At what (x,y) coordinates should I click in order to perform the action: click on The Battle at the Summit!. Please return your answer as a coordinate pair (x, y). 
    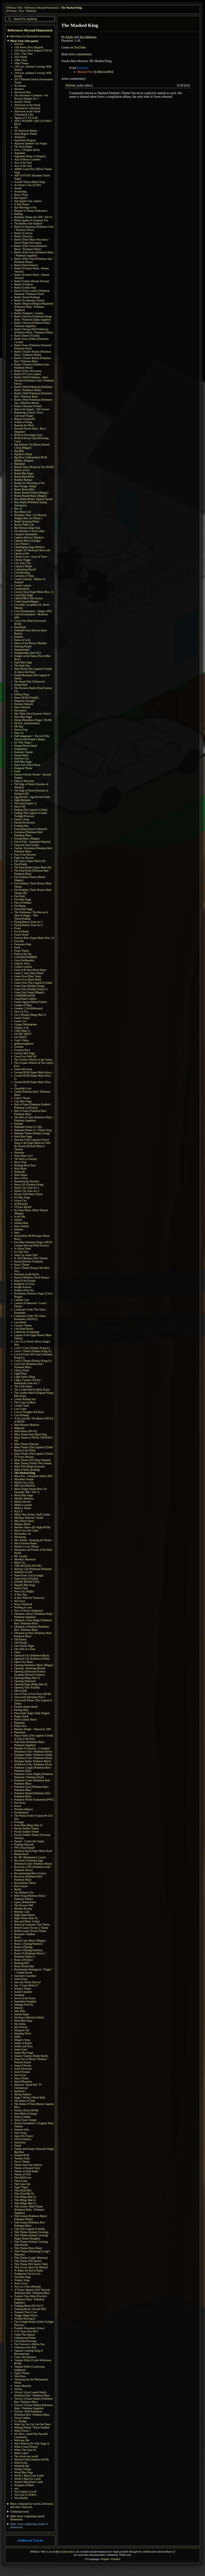
    Looking at the image, I should click on (28, 223).